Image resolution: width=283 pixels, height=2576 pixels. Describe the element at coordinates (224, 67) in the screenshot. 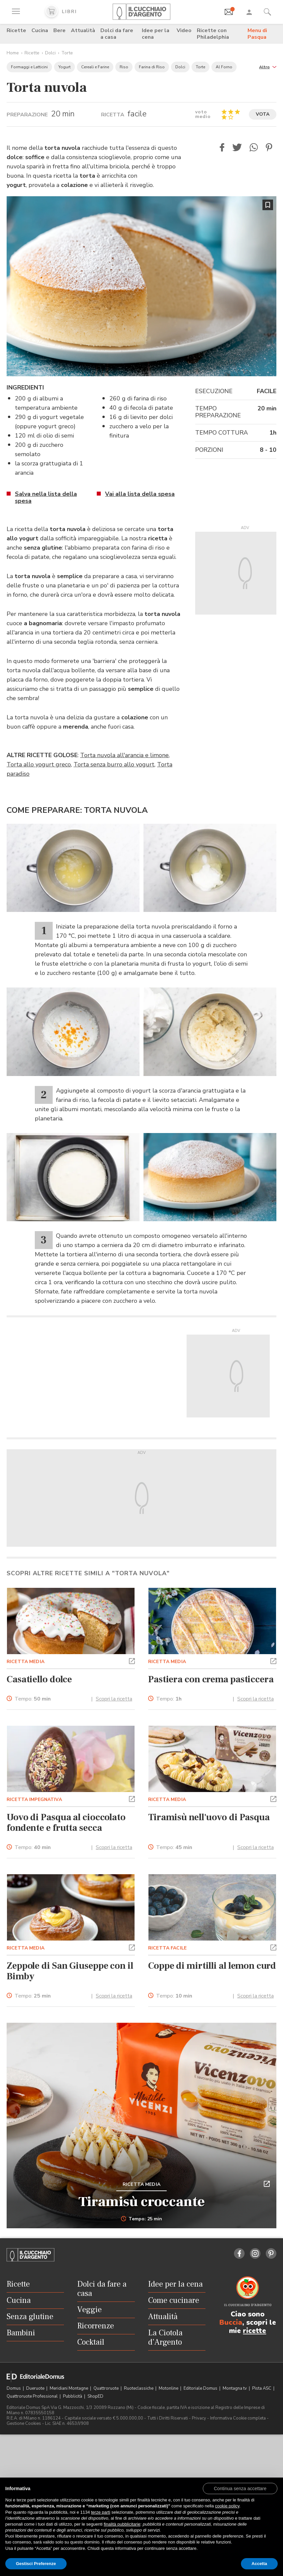

I see `Al Forno` at that location.